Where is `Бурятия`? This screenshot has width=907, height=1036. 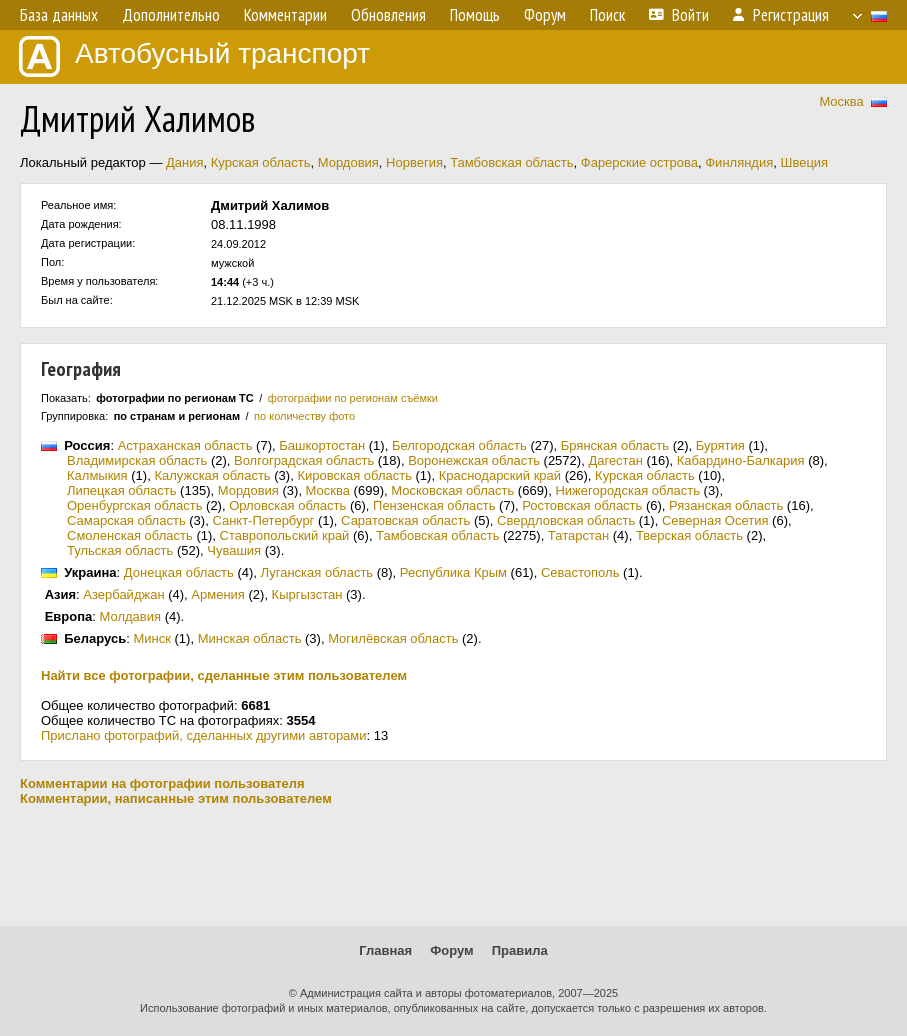 Бурятия is located at coordinates (720, 445).